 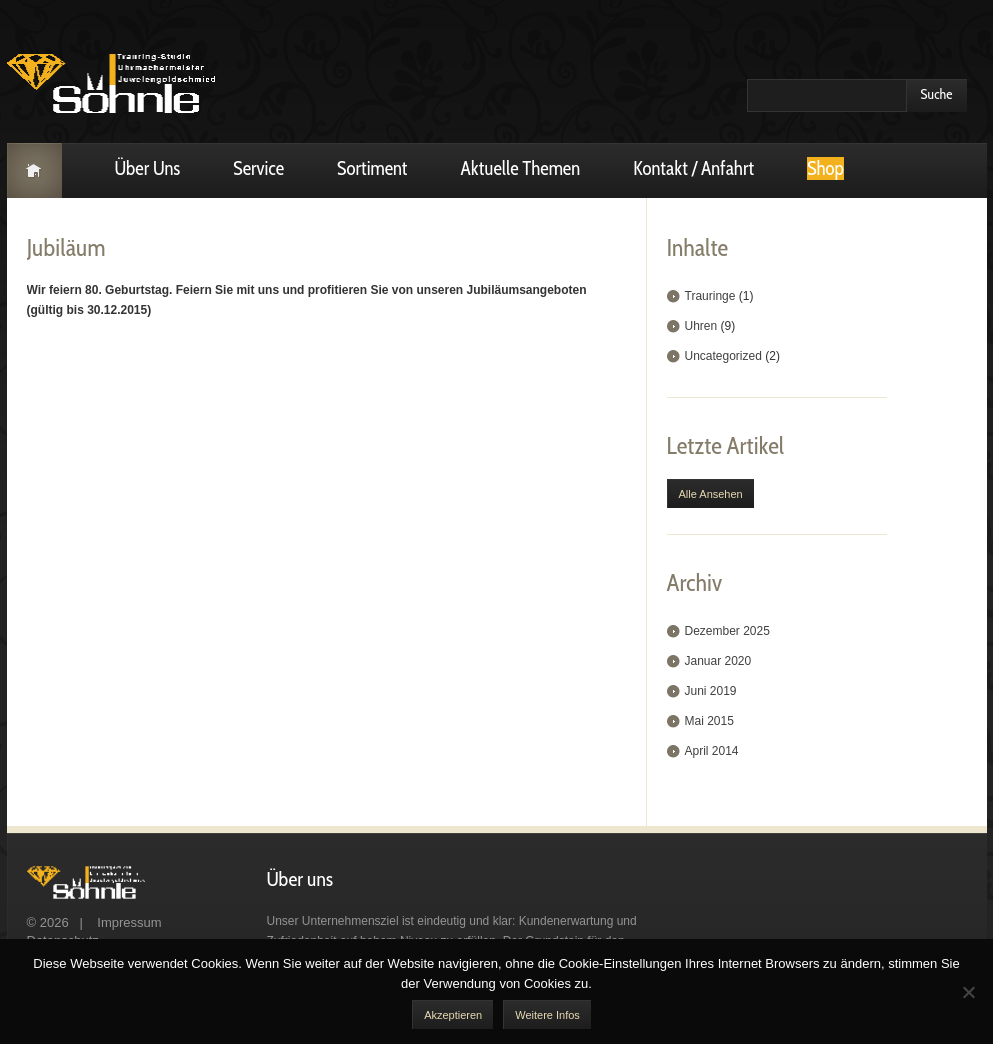 What do you see at coordinates (130, 922) in the screenshot?
I see `Impressum` at bounding box center [130, 922].